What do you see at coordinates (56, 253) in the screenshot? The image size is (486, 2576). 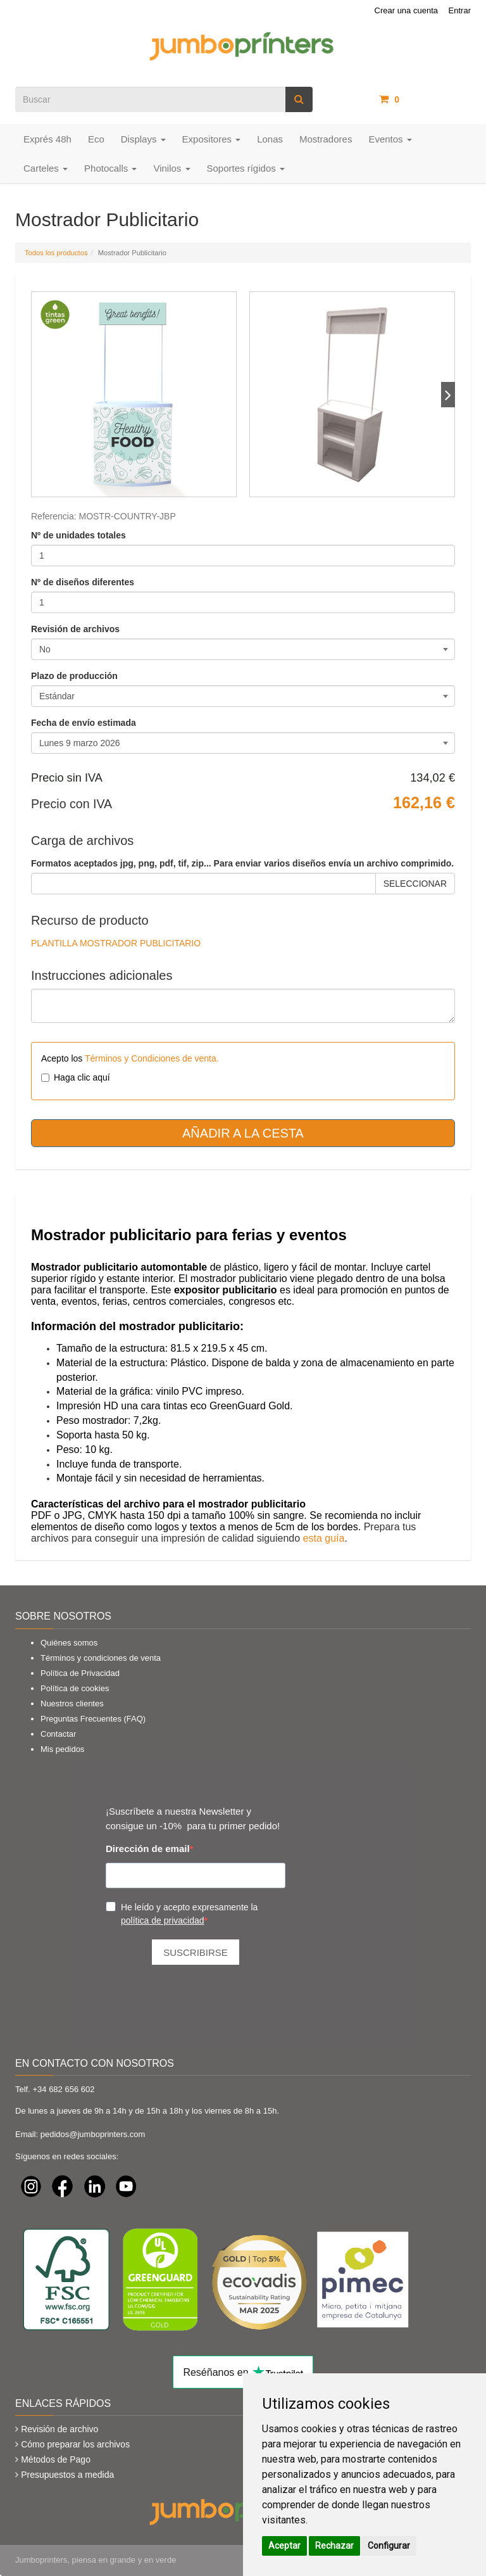 I see `Todos los productos` at bounding box center [56, 253].